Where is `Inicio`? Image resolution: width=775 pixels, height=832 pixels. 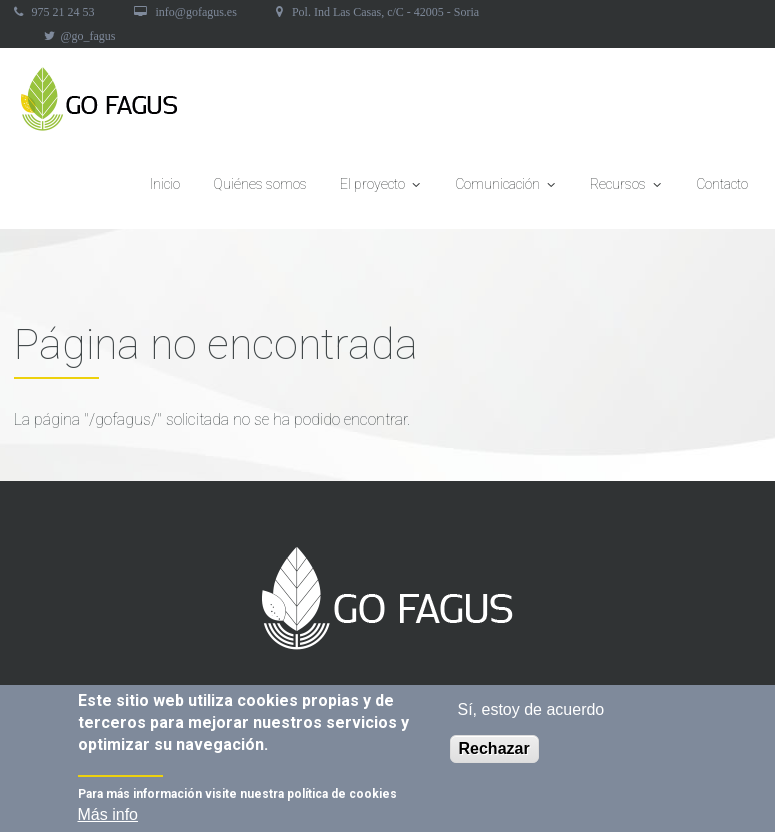 Inicio is located at coordinates (165, 184).